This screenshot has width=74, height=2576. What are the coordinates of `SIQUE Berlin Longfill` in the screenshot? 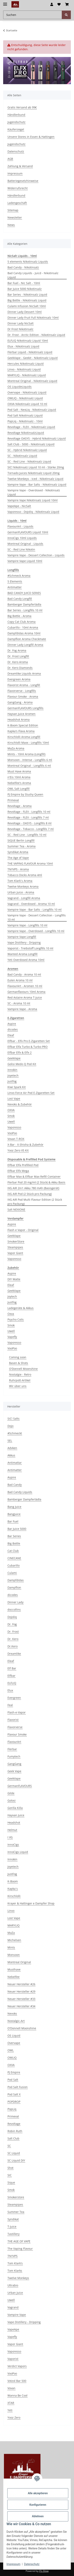 It's located at (21, 840).